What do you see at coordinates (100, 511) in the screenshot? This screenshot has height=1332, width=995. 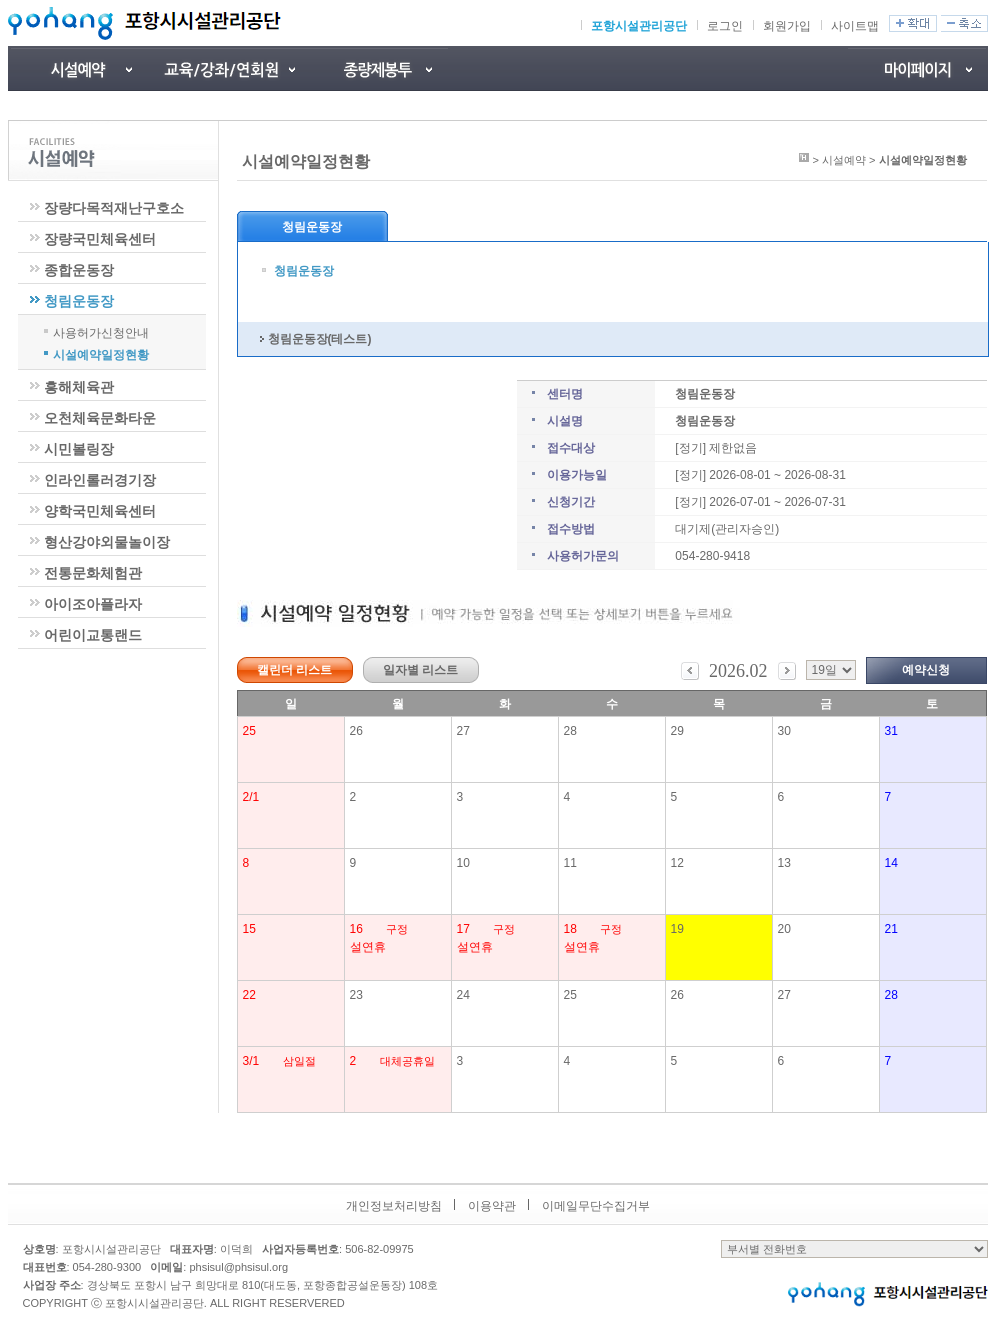 I see `양학국민체육센터` at bounding box center [100, 511].